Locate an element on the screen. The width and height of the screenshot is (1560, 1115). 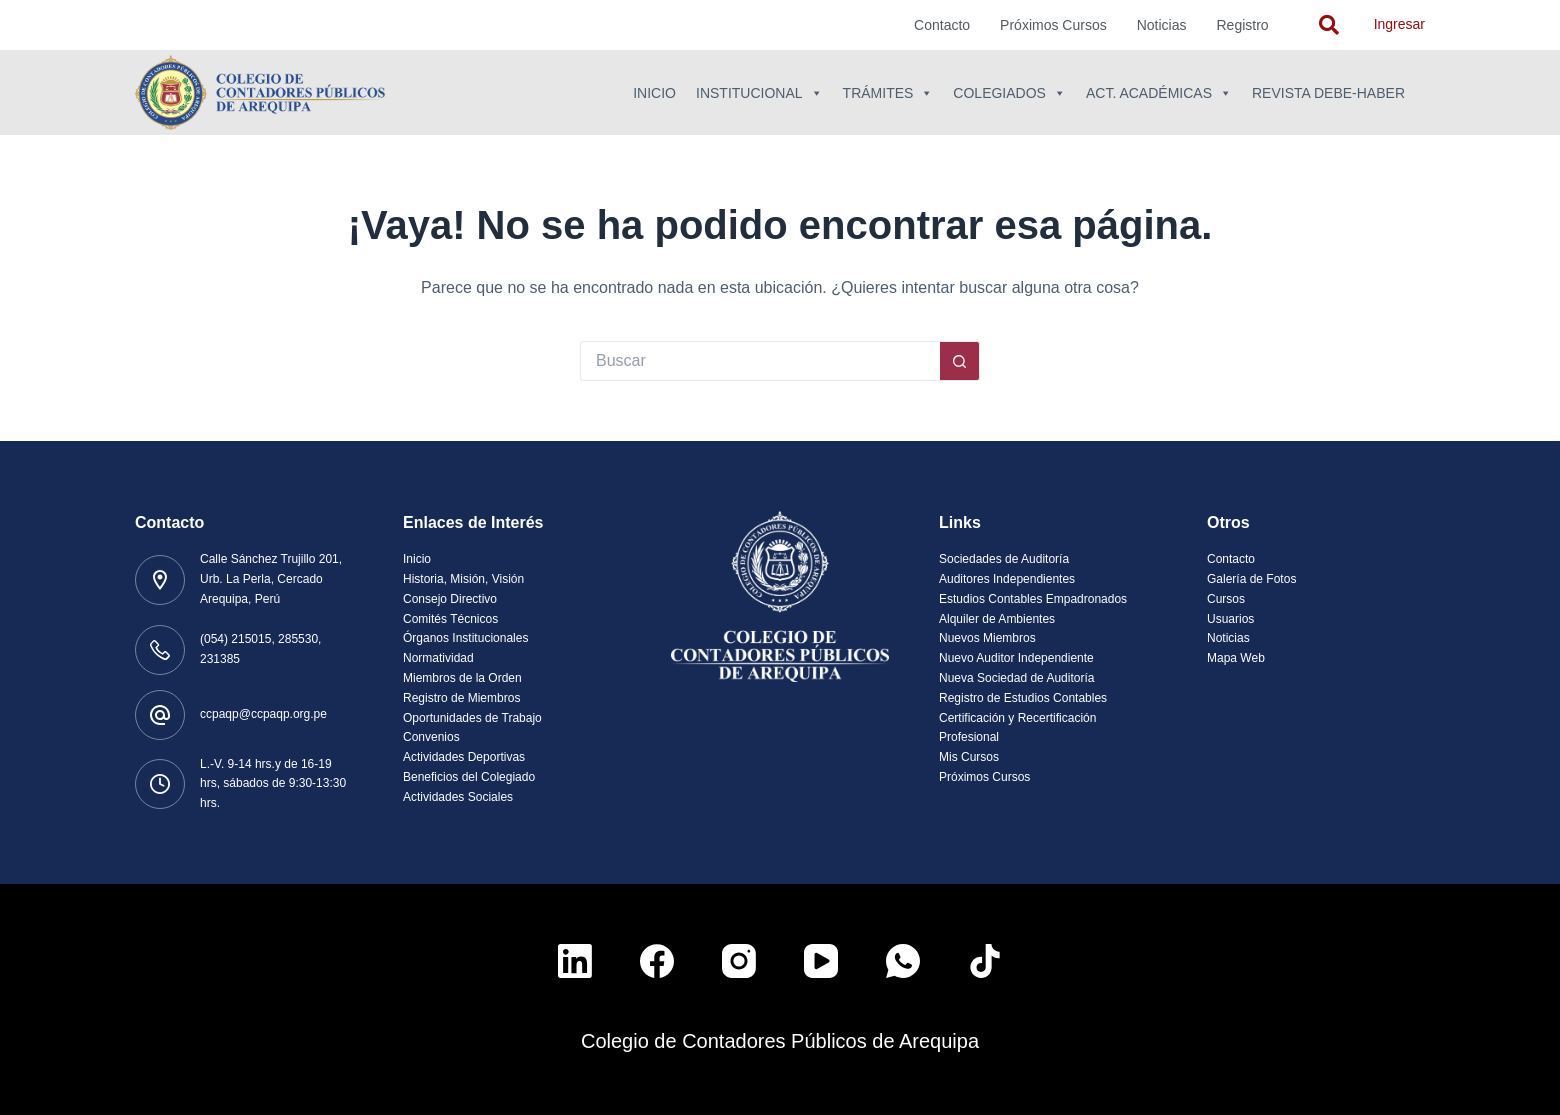
Registro de Miembros is located at coordinates (461, 698).